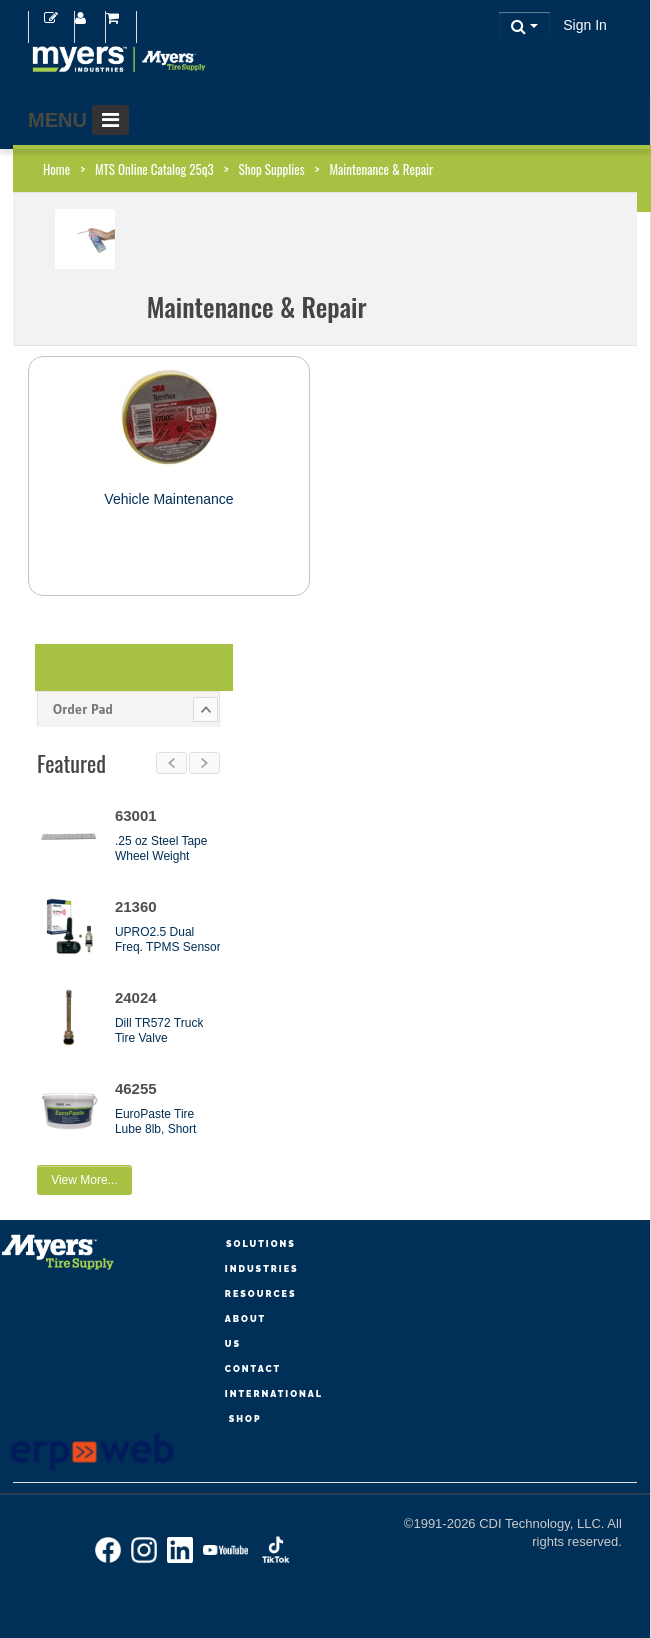  I want to click on International, so click(274, 1394).